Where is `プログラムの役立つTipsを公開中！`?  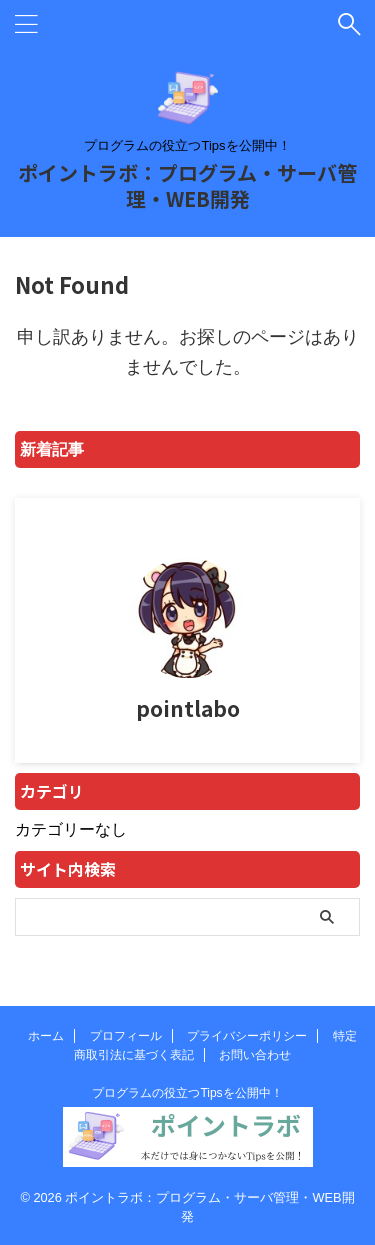 プログラムの役立つTipsを公開中！ is located at coordinates (187, 1093).